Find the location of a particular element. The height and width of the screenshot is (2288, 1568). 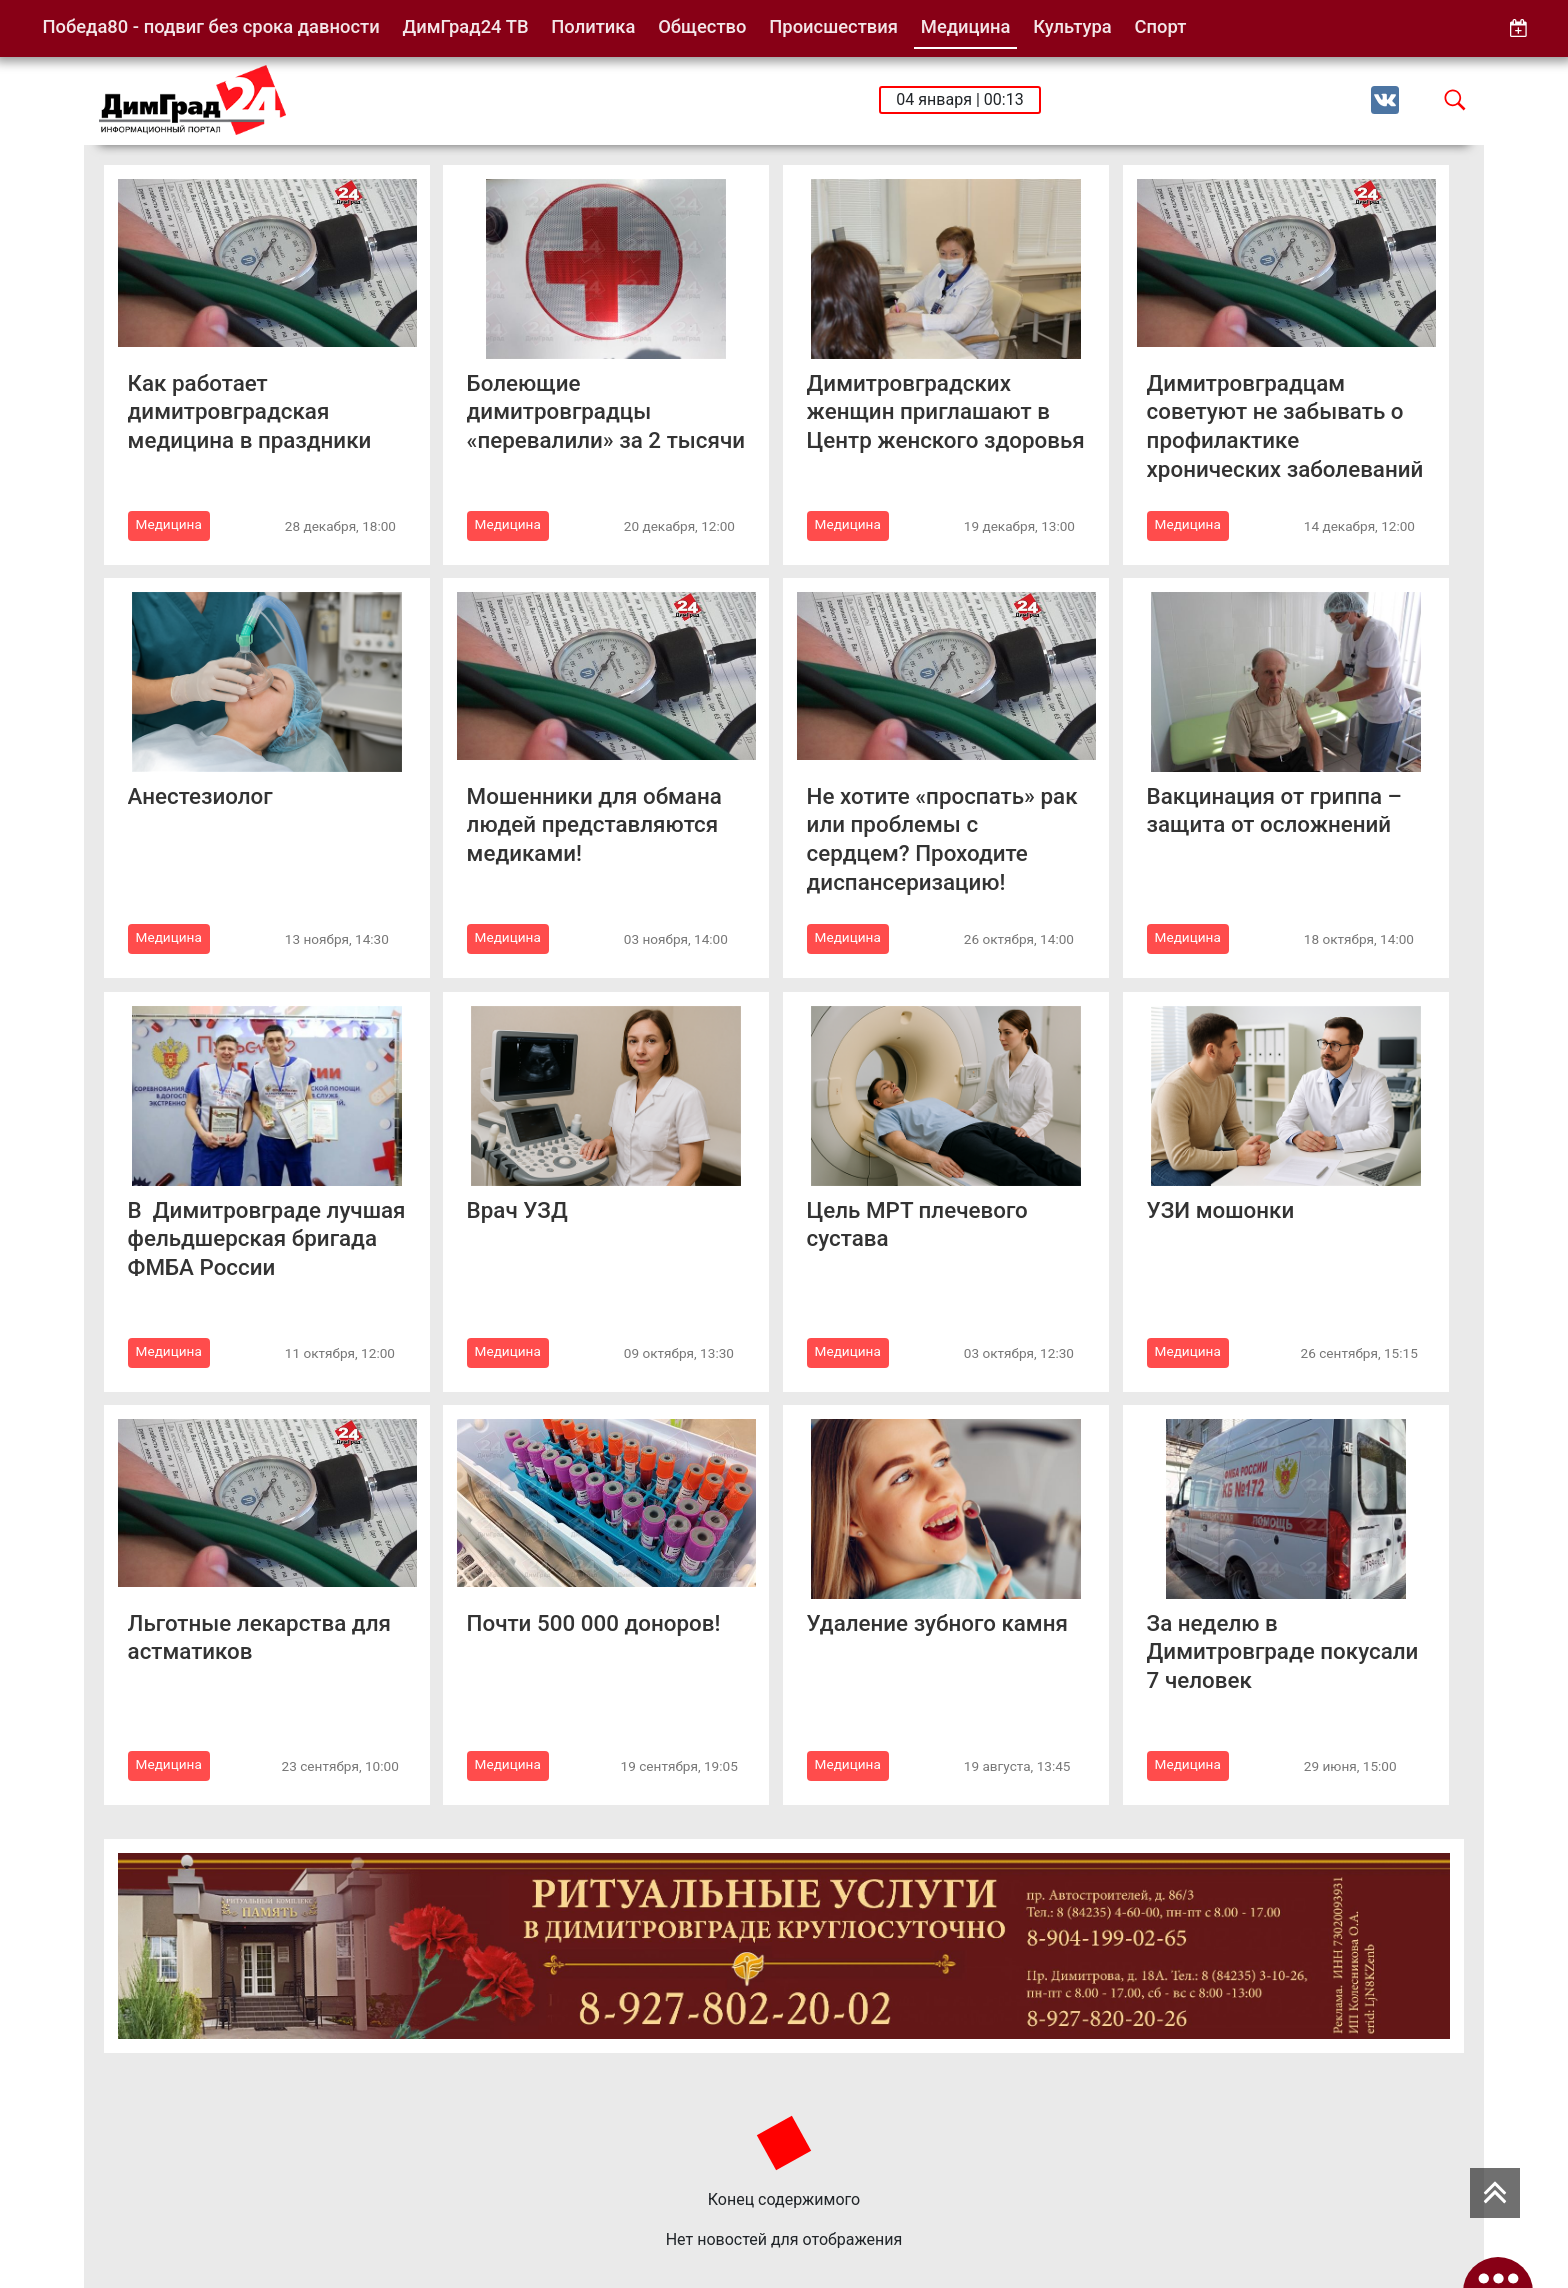

Цель МРТ плечевого сустава is located at coordinates (917, 1224).